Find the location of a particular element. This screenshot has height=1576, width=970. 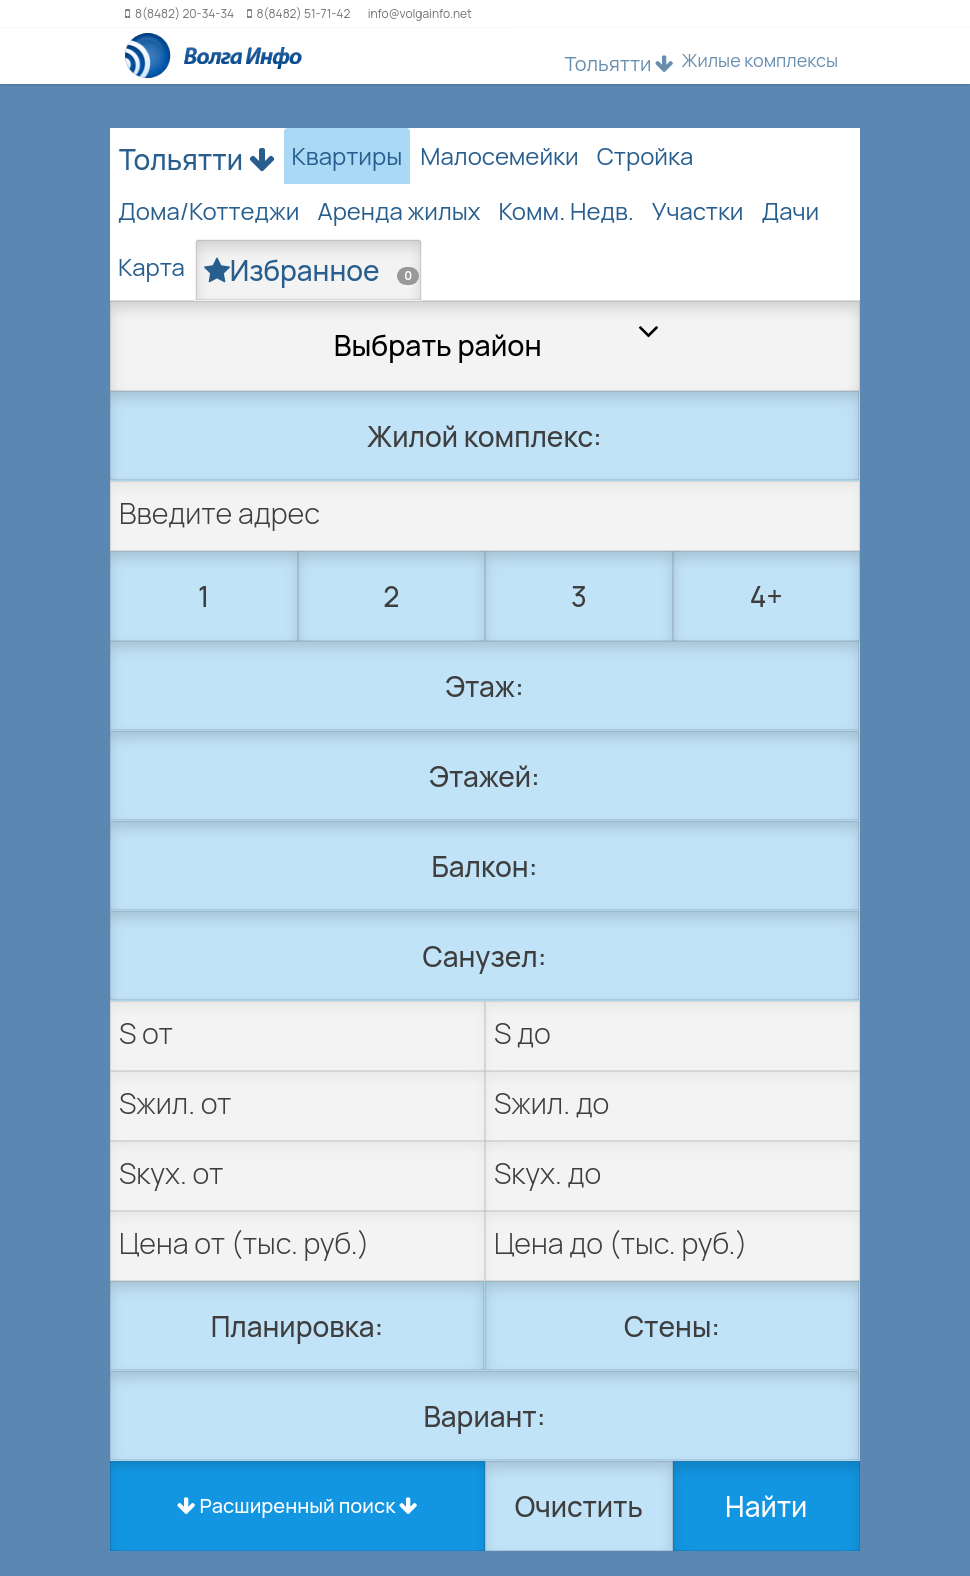

Найти is located at coordinates (766, 1506).